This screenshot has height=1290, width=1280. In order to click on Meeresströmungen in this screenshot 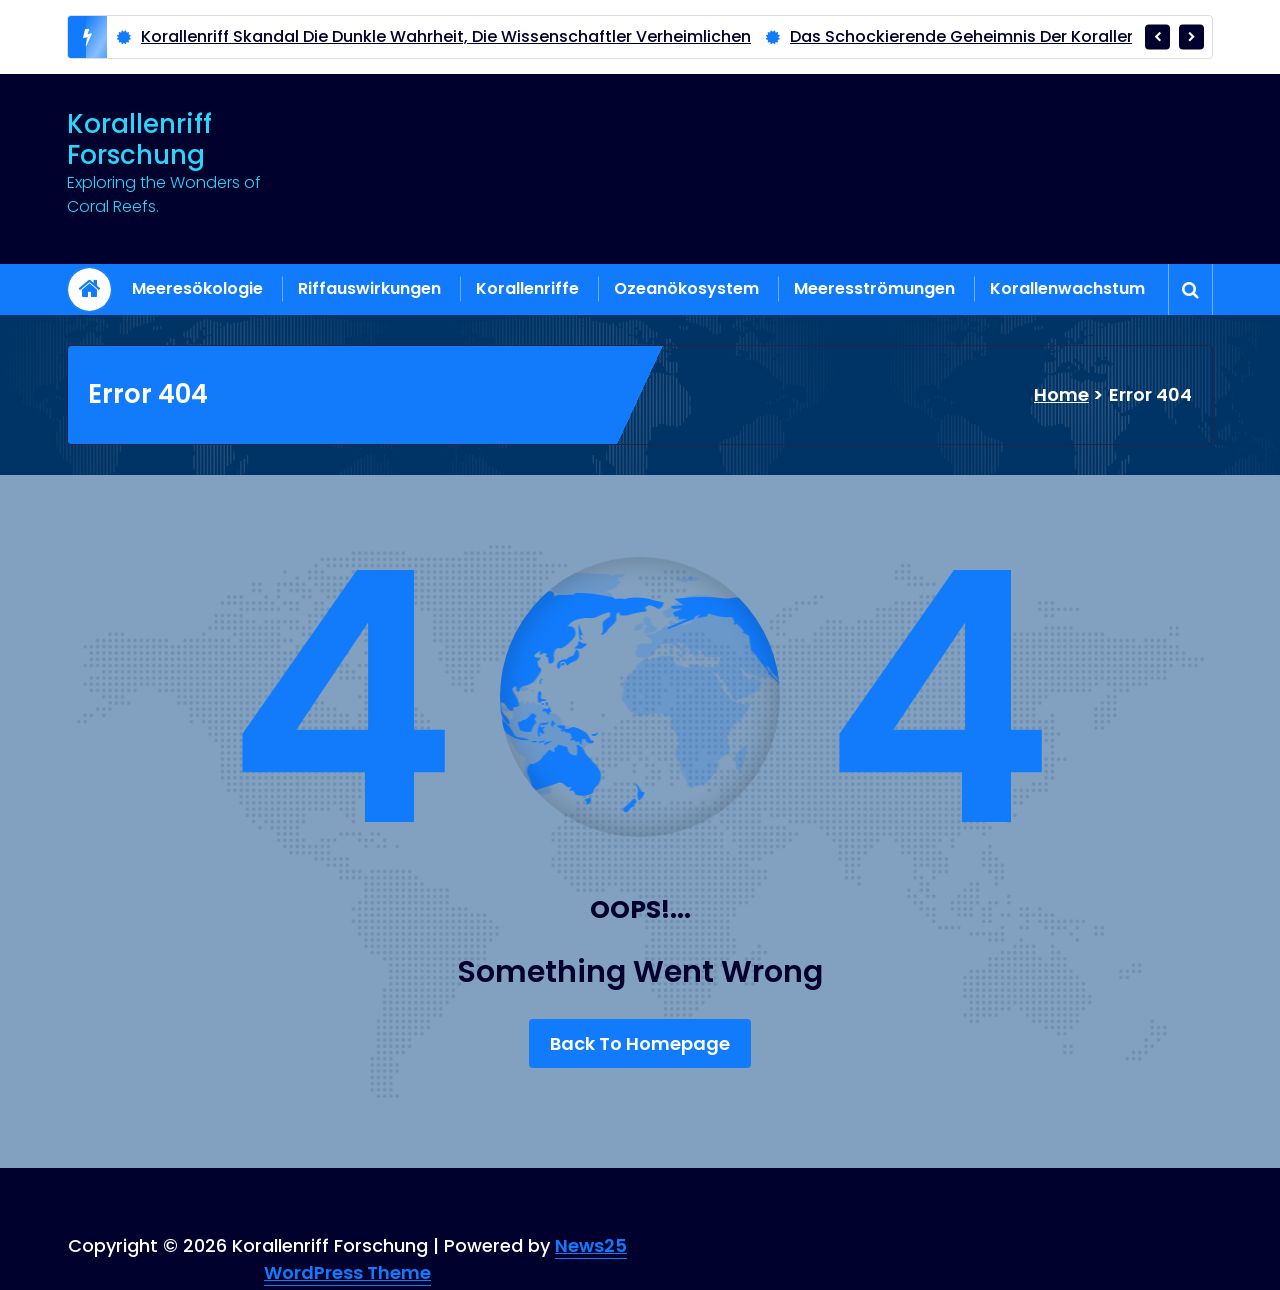, I will do `click(874, 288)`.